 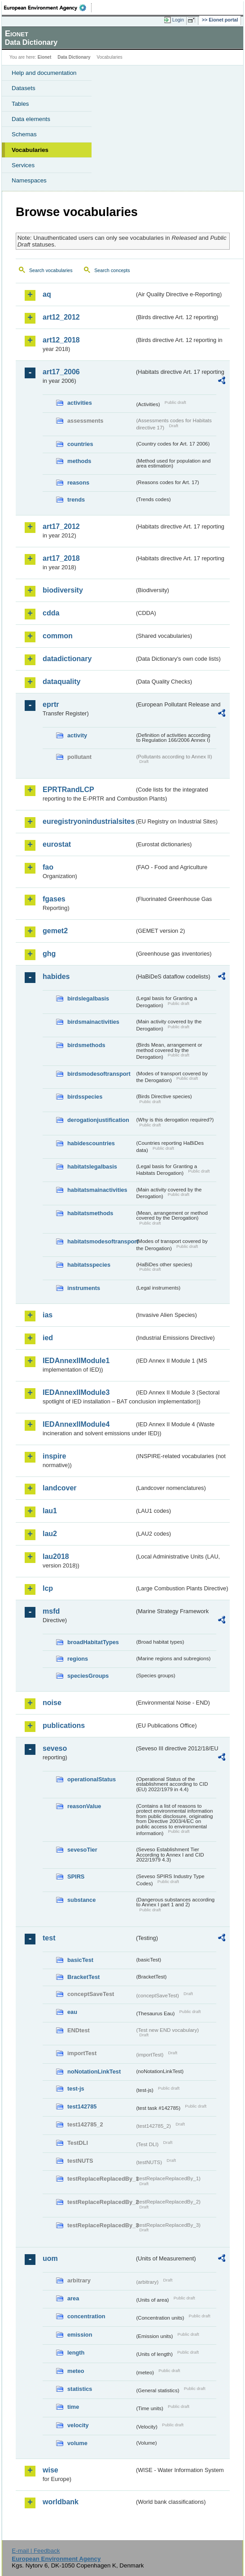 What do you see at coordinates (64, 1725) in the screenshot?
I see `publications` at bounding box center [64, 1725].